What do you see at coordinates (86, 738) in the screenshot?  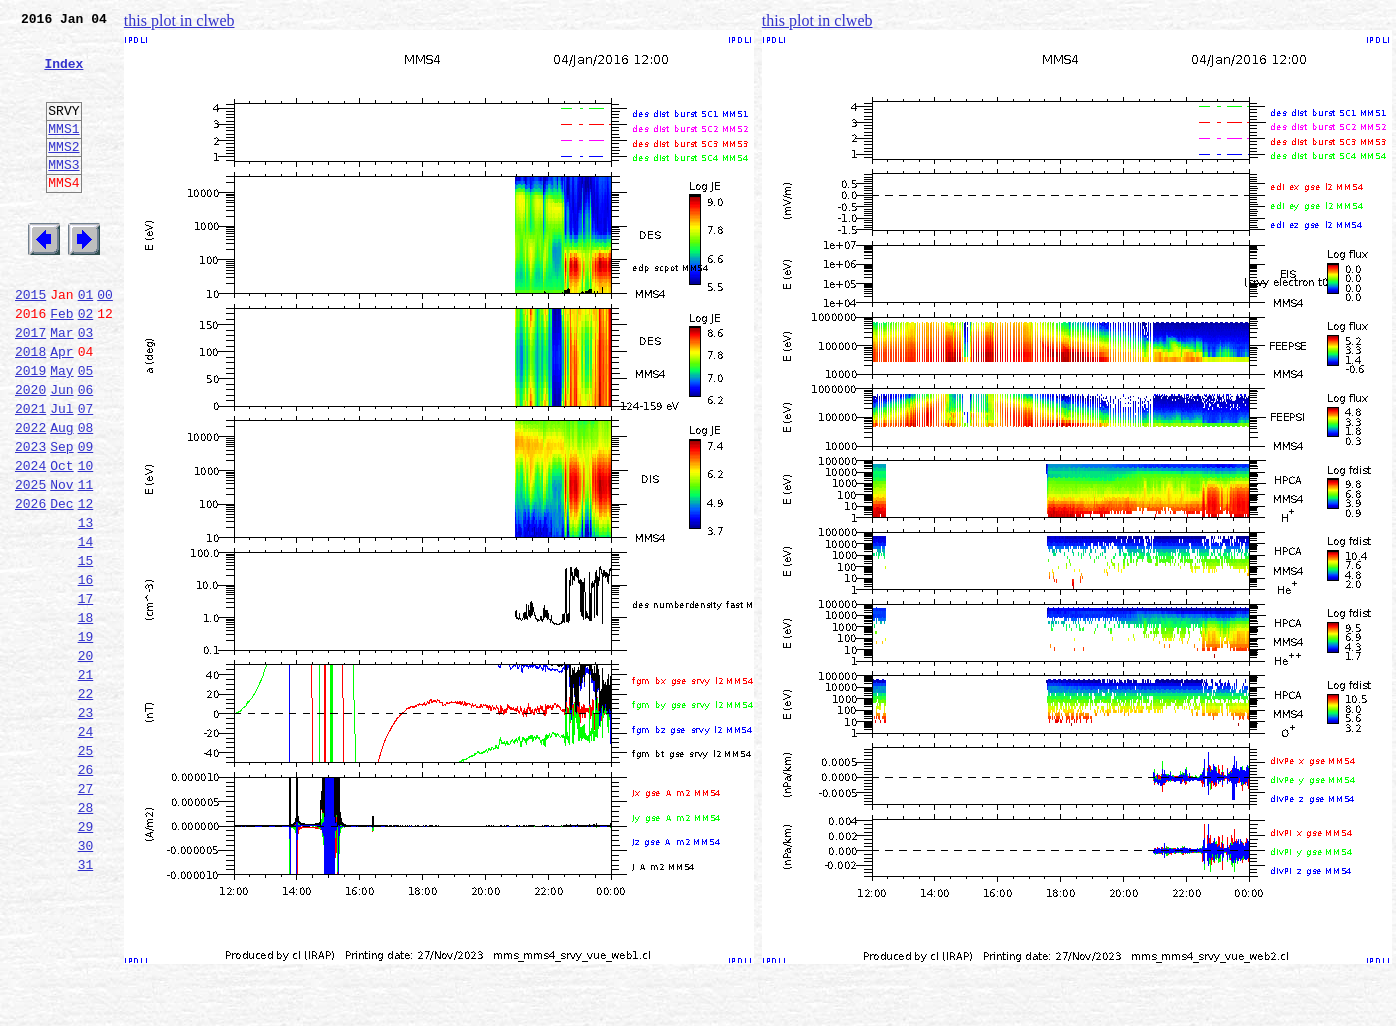 I see `19` at bounding box center [86, 738].